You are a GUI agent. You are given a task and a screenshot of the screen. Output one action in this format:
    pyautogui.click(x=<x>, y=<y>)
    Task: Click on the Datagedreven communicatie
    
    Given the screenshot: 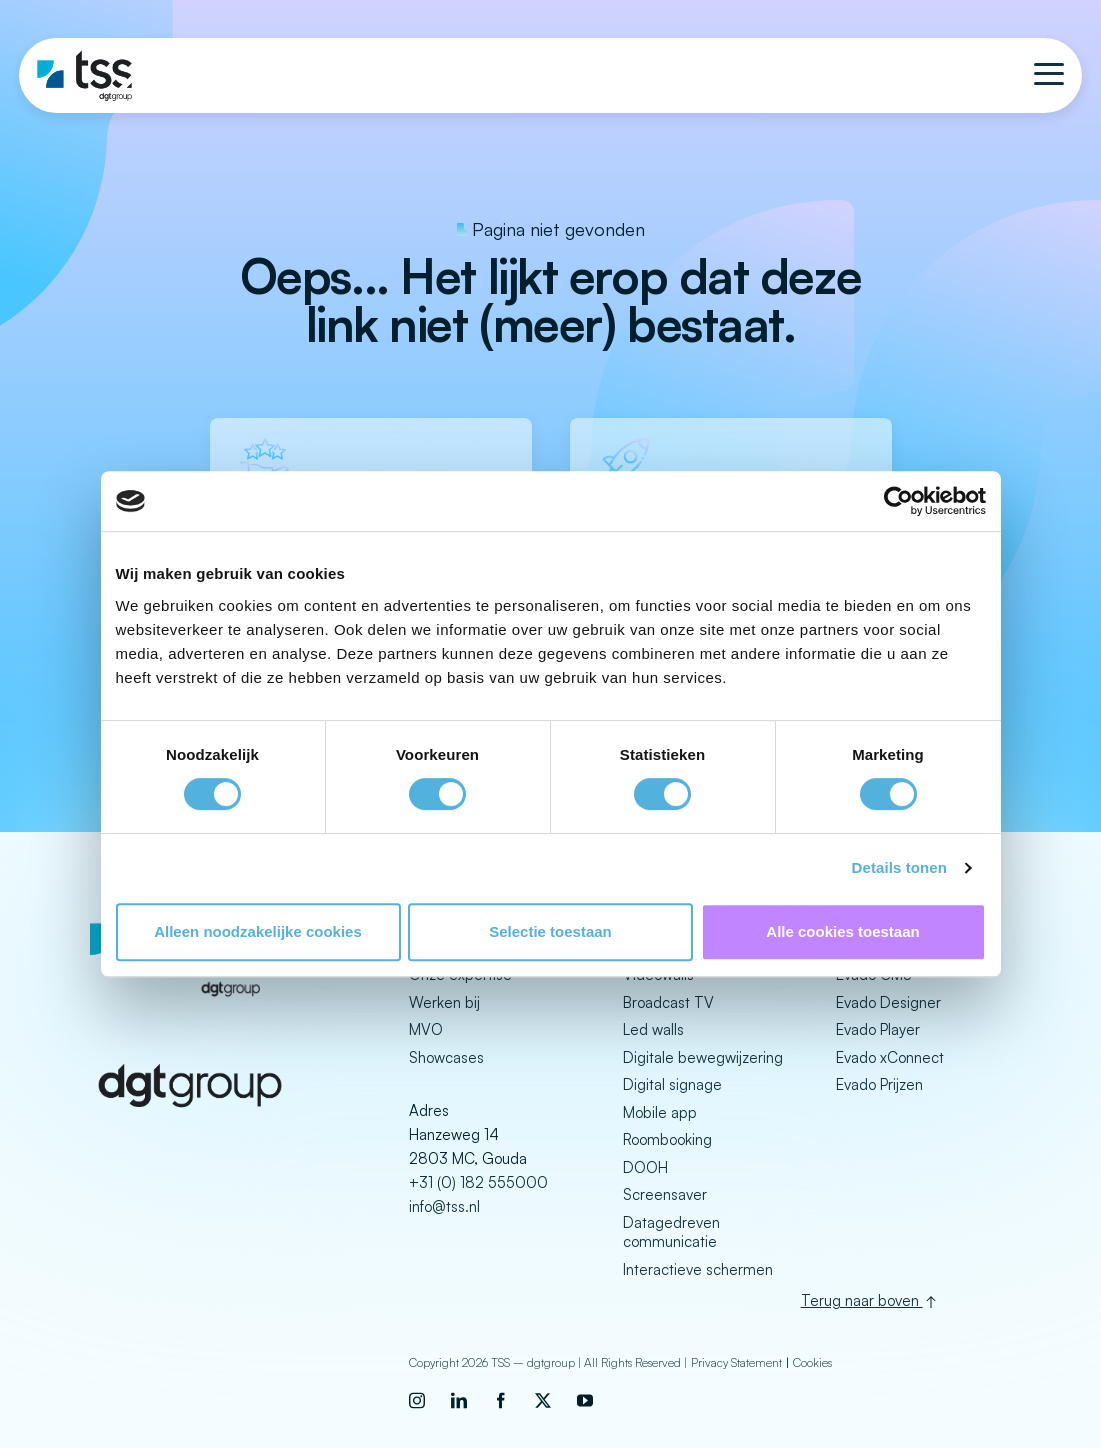 What is the action you would take?
    pyautogui.click(x=671, y=1232)
    